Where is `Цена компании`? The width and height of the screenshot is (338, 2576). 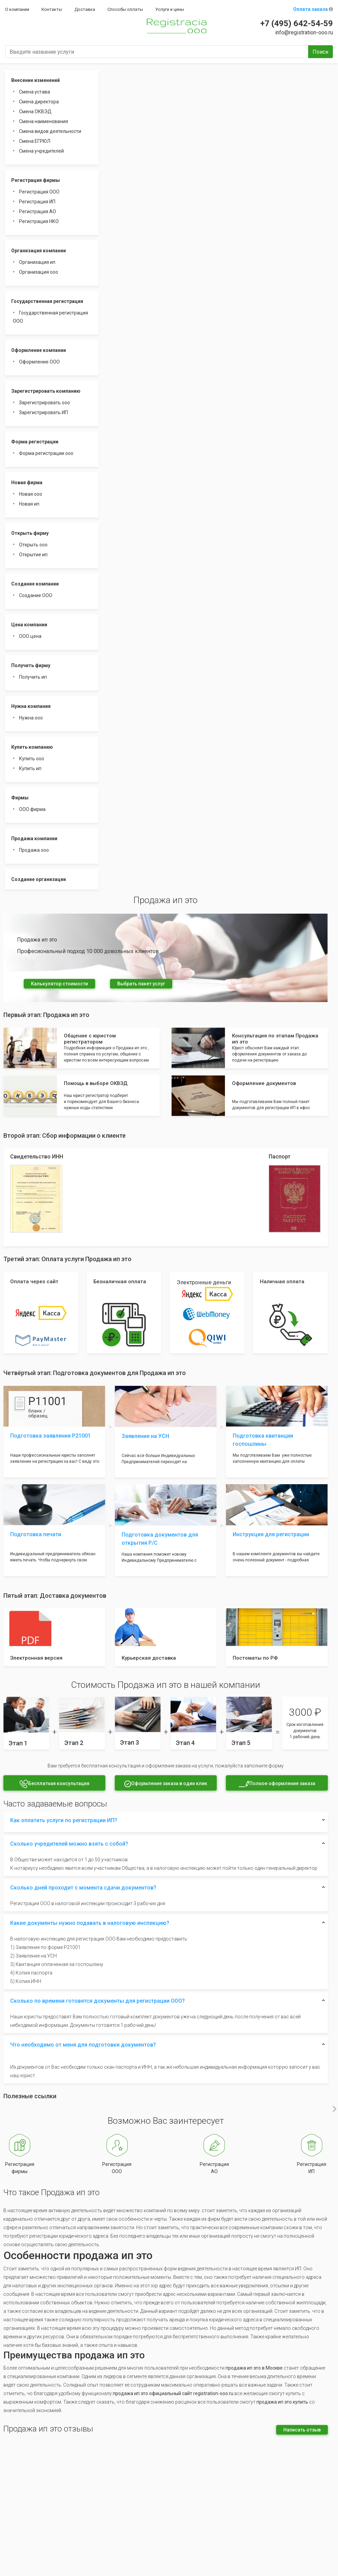 Цена компании is located at coordinates (29, 624).